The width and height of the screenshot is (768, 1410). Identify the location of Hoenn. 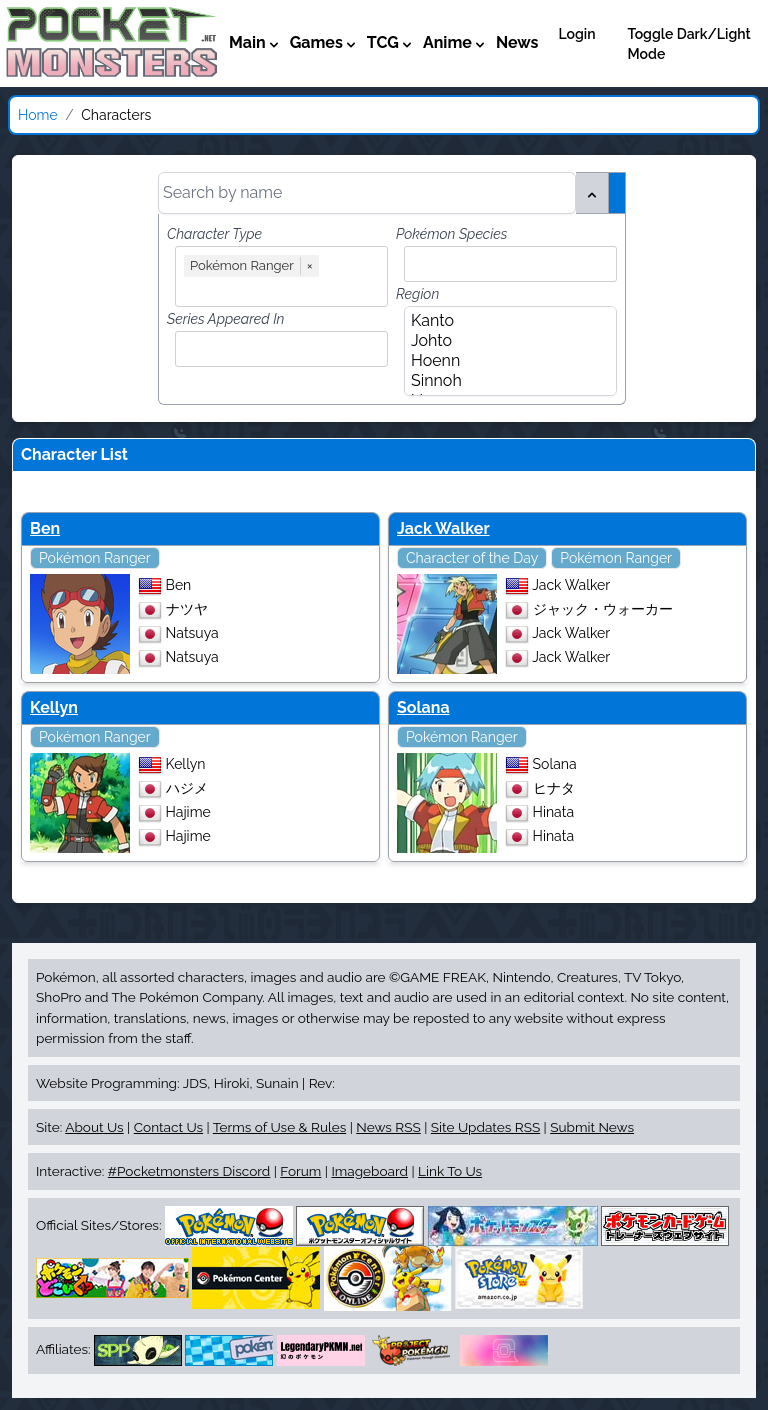
(504, 361).